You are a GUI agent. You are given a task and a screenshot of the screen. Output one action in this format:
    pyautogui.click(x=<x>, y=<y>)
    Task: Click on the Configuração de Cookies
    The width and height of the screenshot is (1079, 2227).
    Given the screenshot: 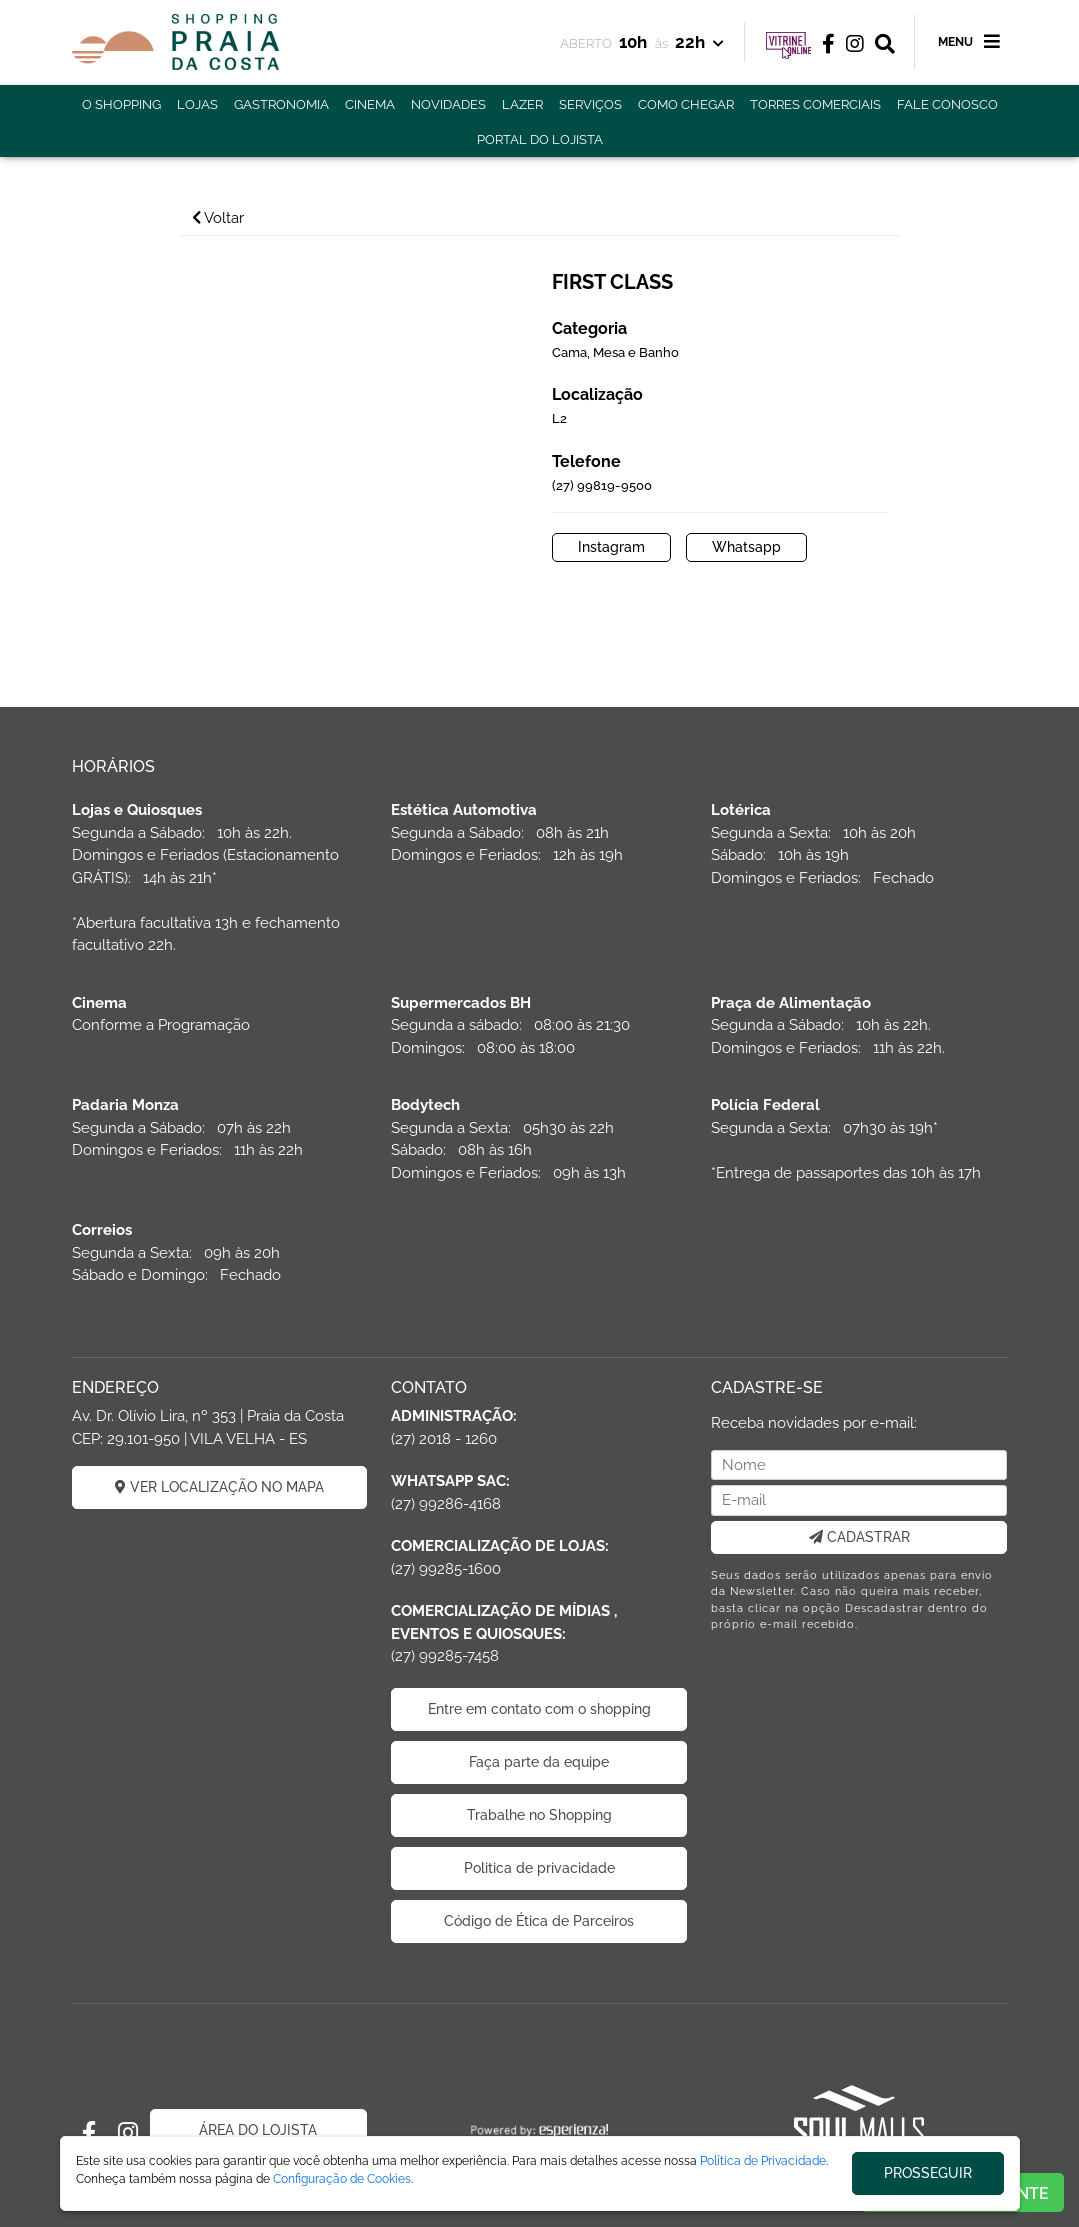 What is the action you would take?
    pyautogui.click(x=342, y=2179)
    